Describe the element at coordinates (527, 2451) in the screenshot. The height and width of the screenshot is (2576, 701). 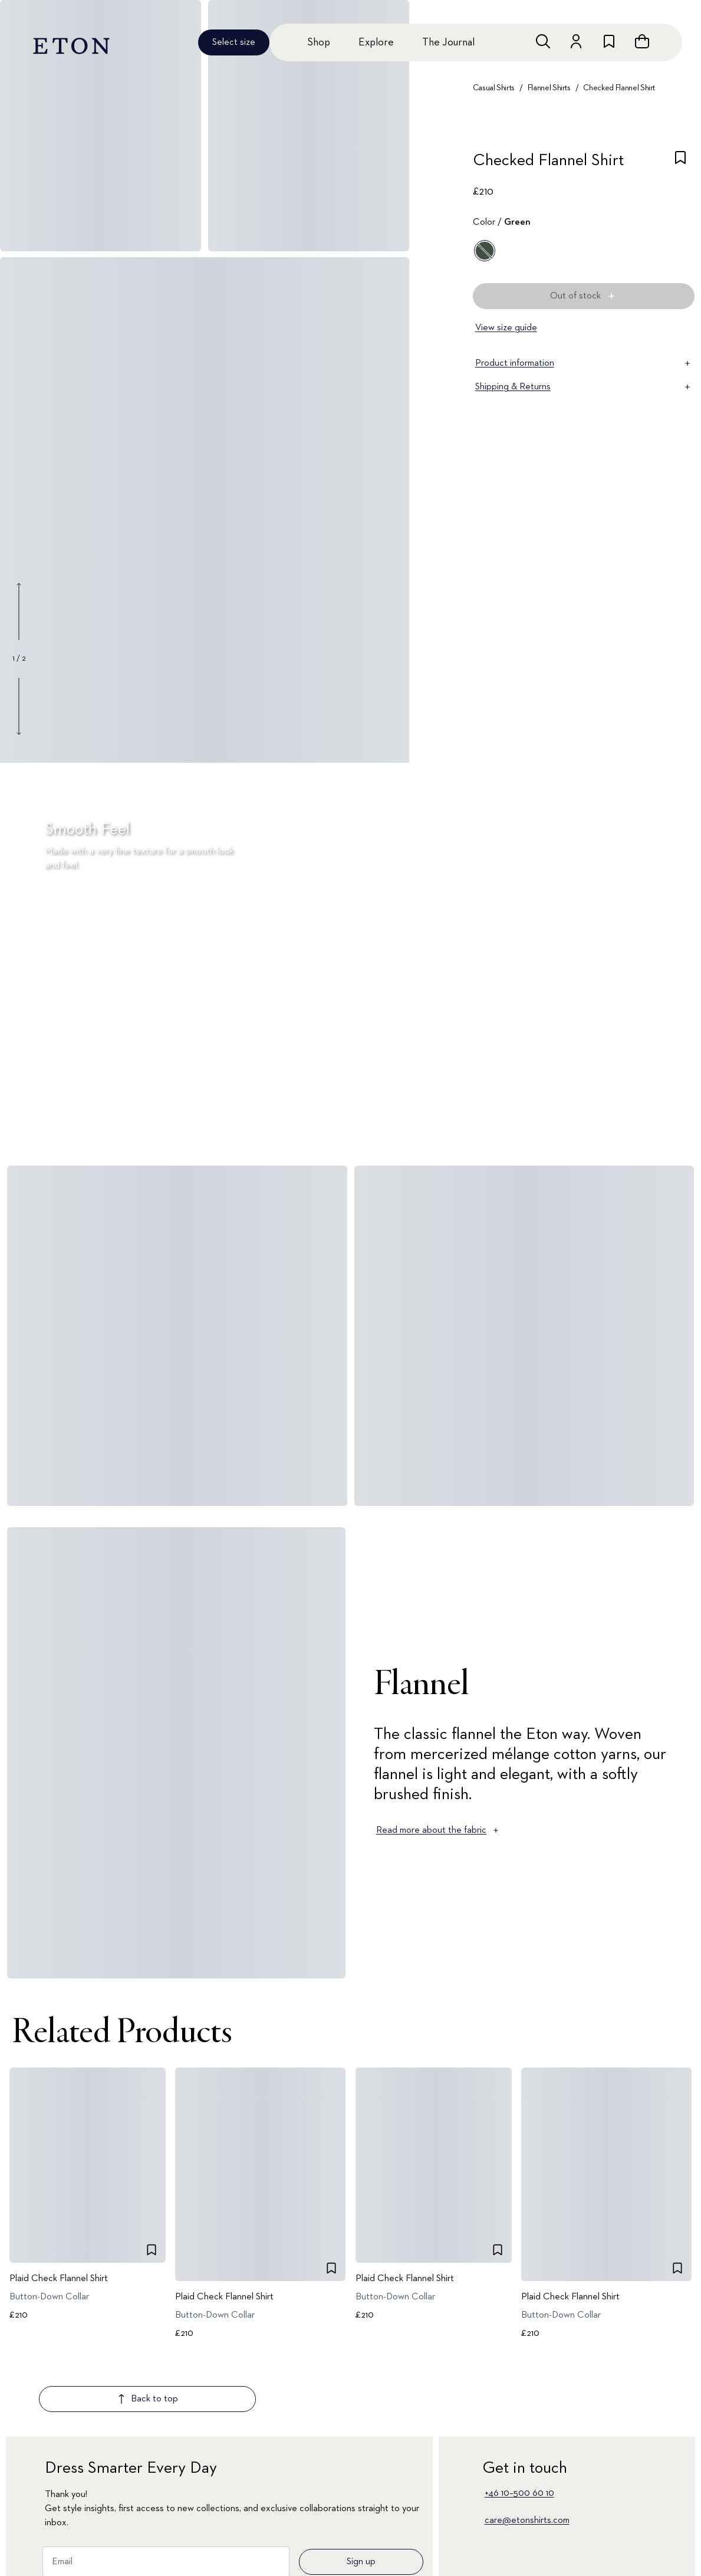
I see `care@etonshirts.com` at that location.